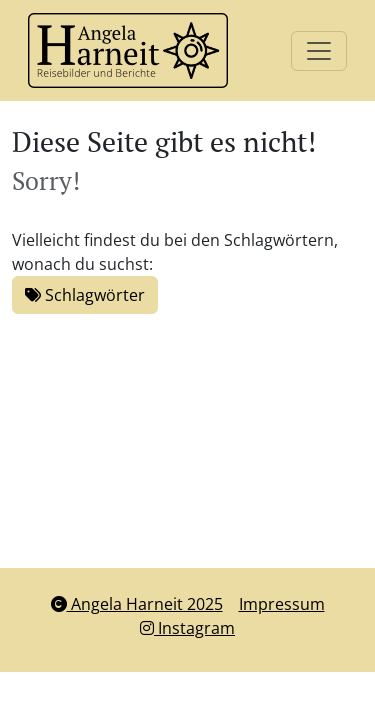 The width and height of the screenshot is (375, 720). Describe the element at coordinates (282, 604) in the screenshot. I see `Impressum` at that location.